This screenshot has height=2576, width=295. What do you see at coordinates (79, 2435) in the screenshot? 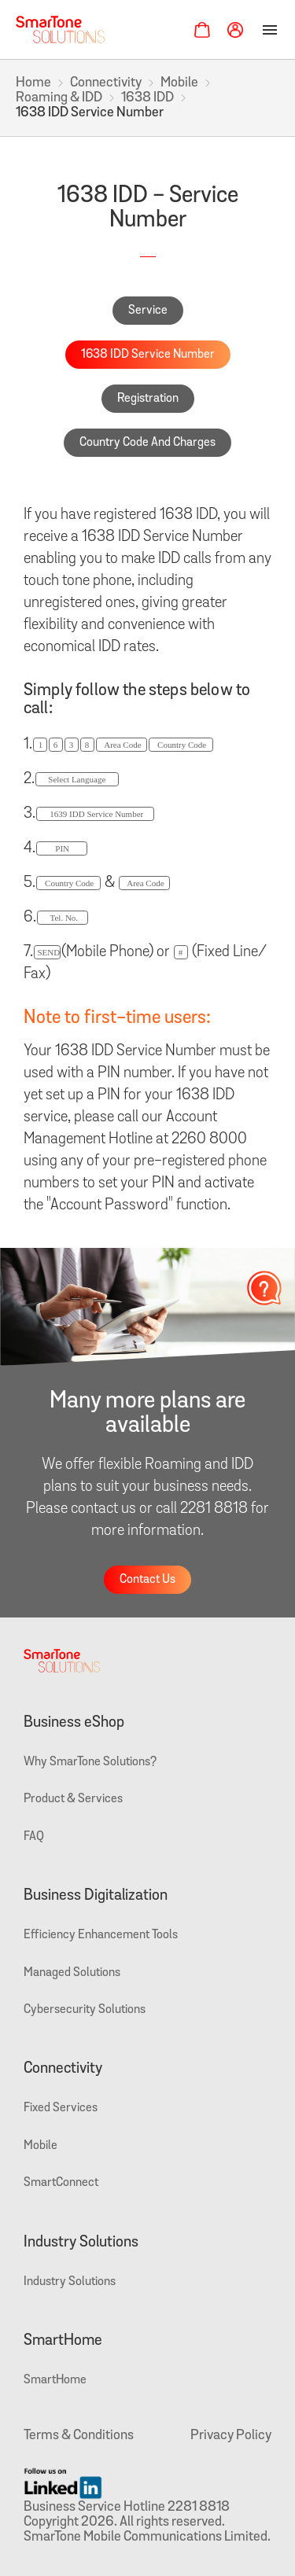
I see `Terms & Conditions` at bounding box center [79, 2435].